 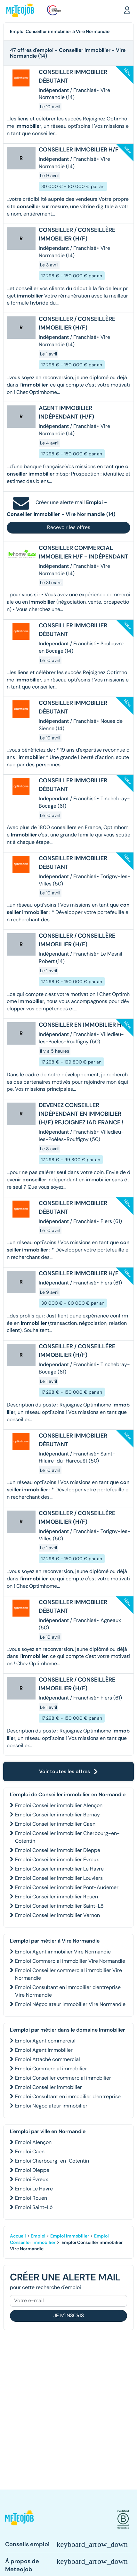 I want to click on Emploi Le Havre, so click(x=34, y=2188).